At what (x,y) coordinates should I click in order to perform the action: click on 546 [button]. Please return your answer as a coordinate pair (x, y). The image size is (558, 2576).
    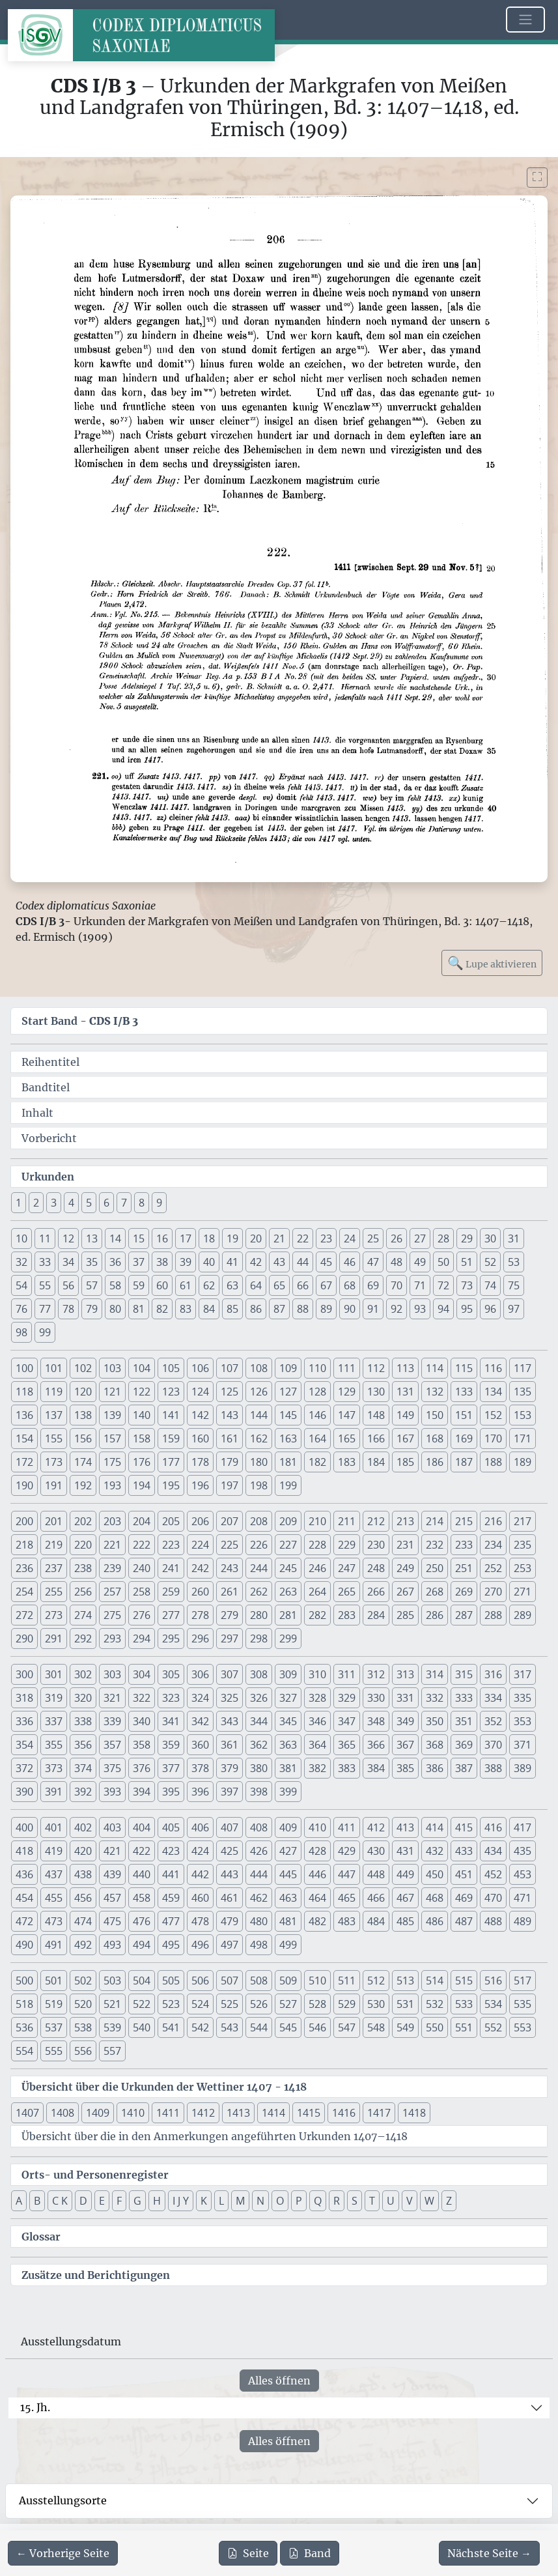
    Looking at the image, I should click on (317, 2027).